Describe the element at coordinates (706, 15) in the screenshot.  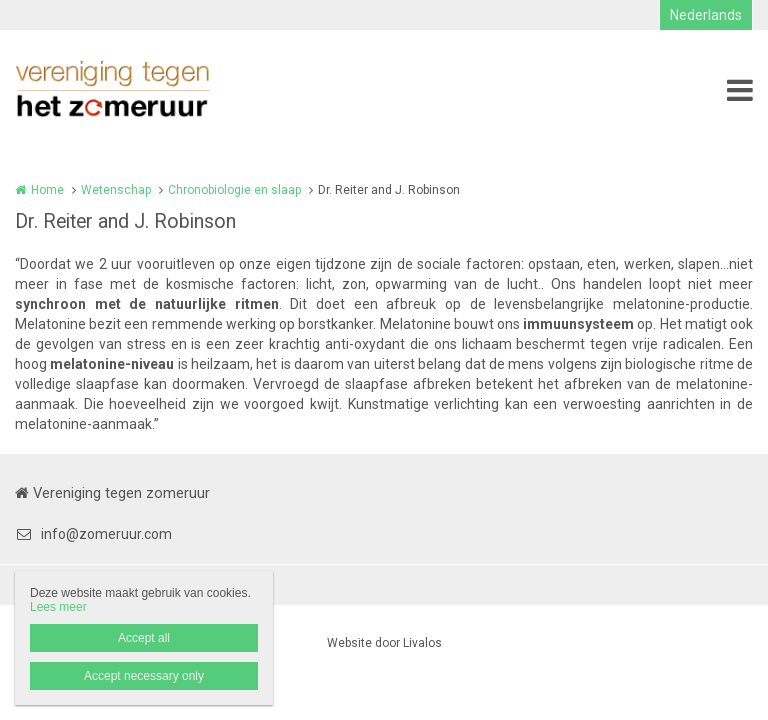
I see `Nederlands` at that location.